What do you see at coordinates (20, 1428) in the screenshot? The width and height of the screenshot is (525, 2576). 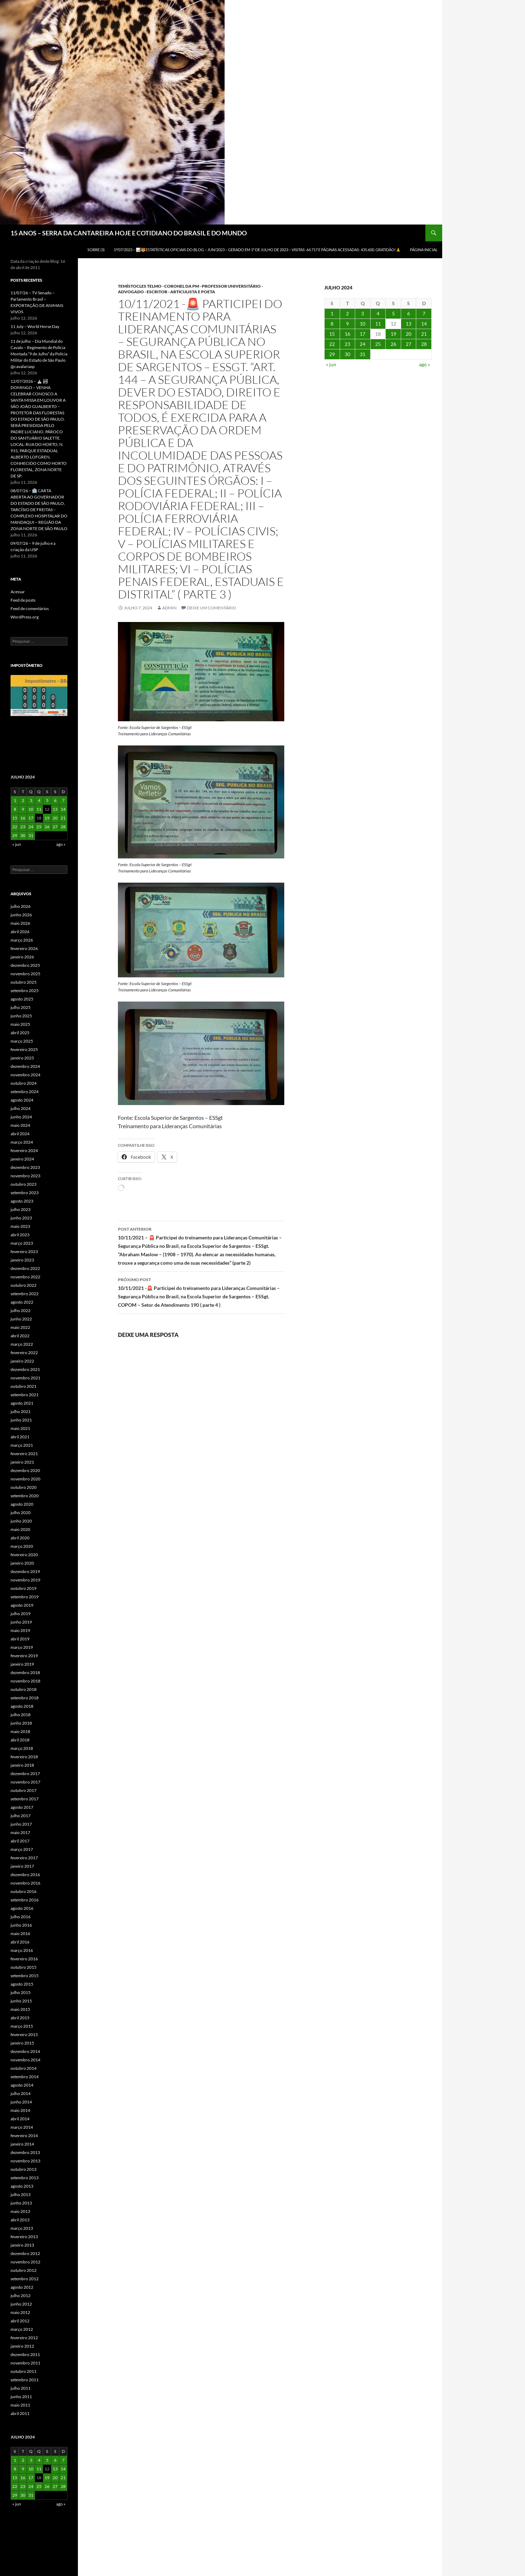 I see `maio 2021` at bounding box center [20, 1428].